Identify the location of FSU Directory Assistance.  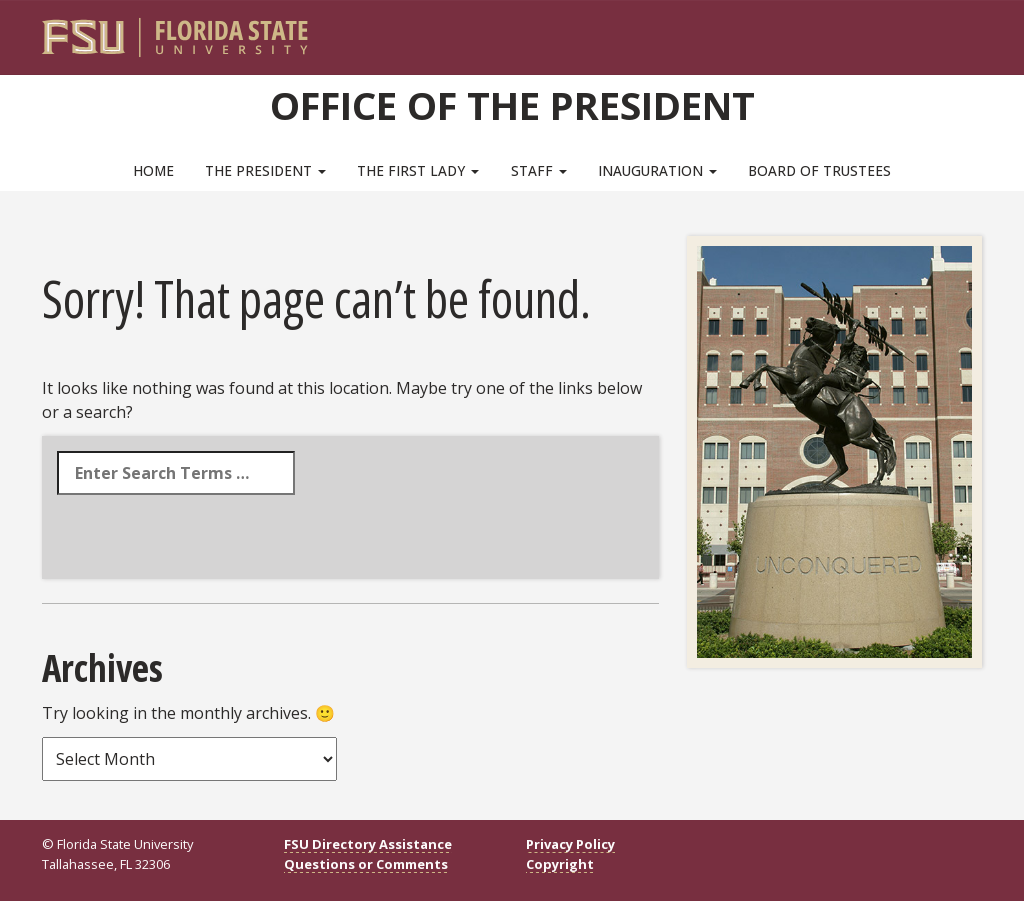
(368, 844).